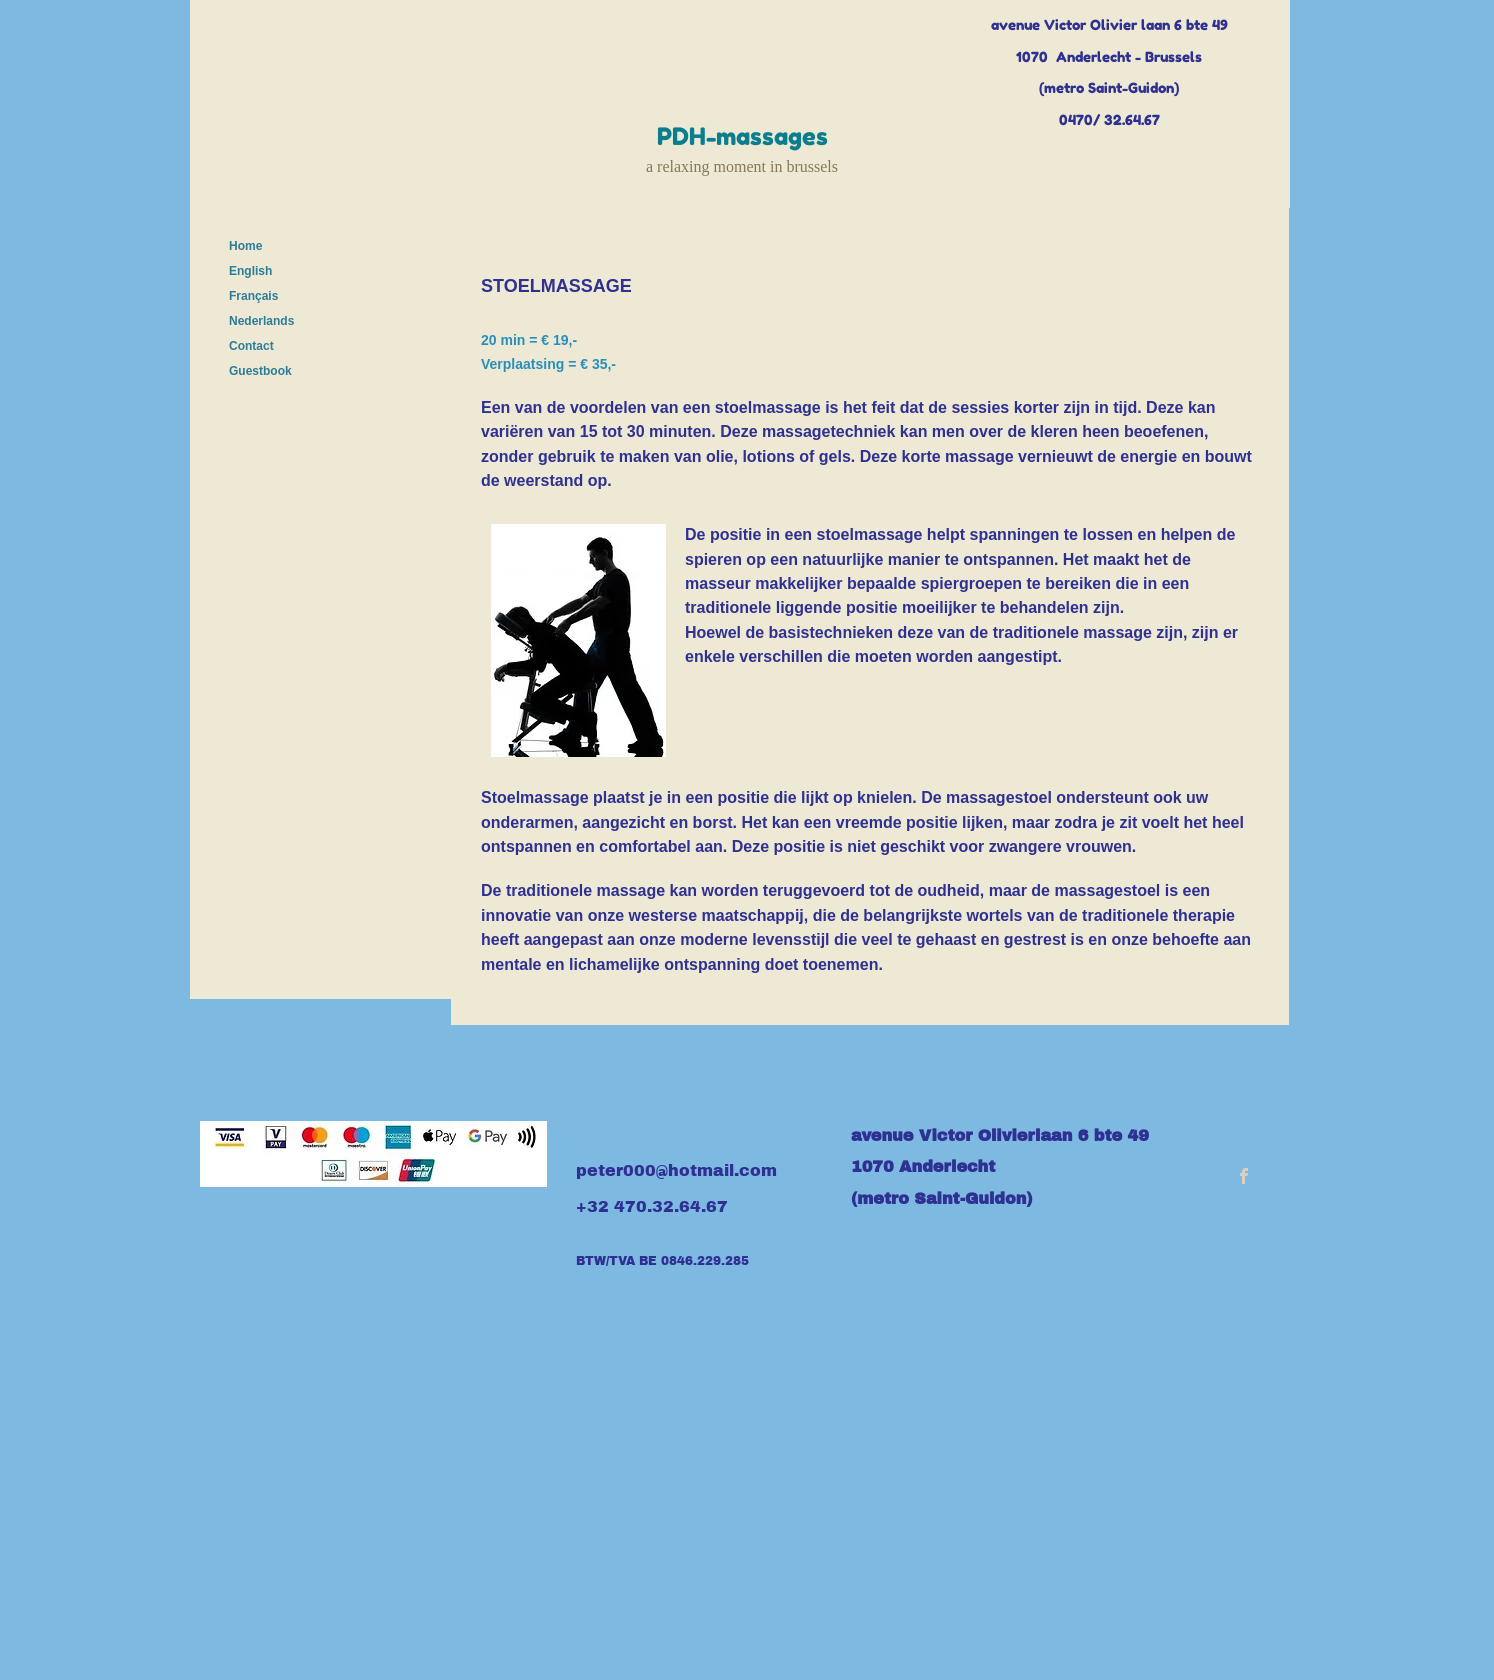  What do you see at coordinates (253, 296) in the screenshot?
I see `Français` at bounding box center [253, 296].